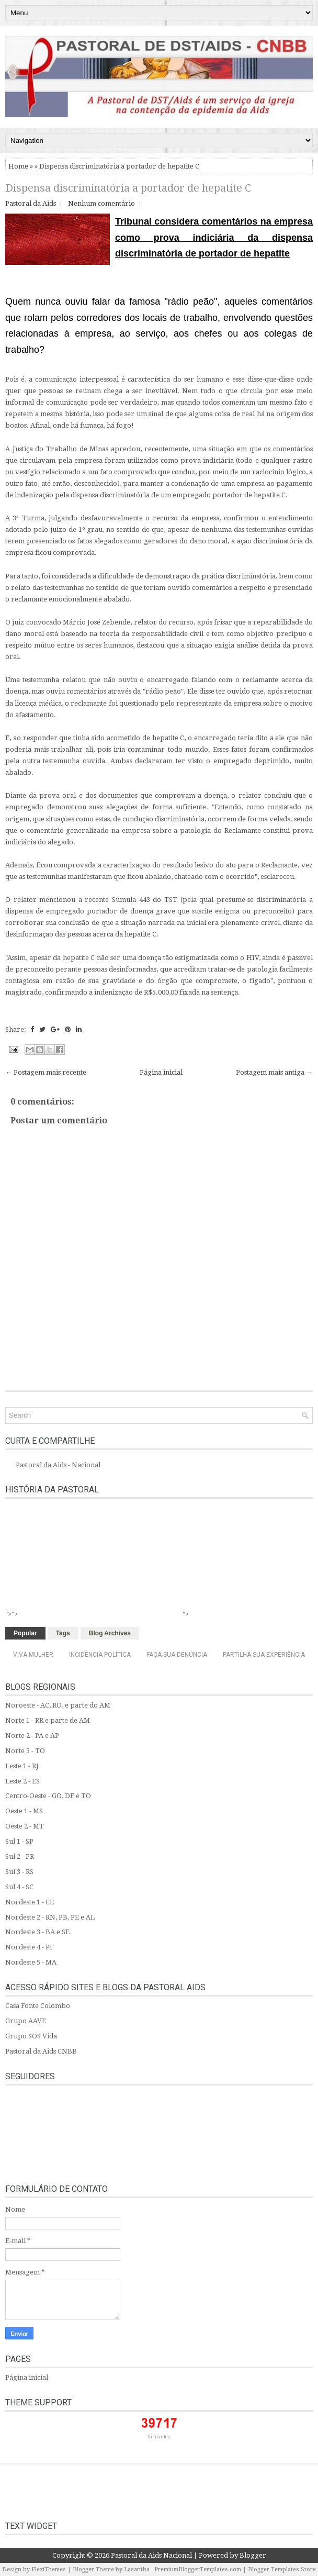 This screenshot has width=318, height=2576. What do you see at coordinates (25, 1751) in the screenshot?
I see `Norte 3 - TO` at bounding box center [25, 1751].